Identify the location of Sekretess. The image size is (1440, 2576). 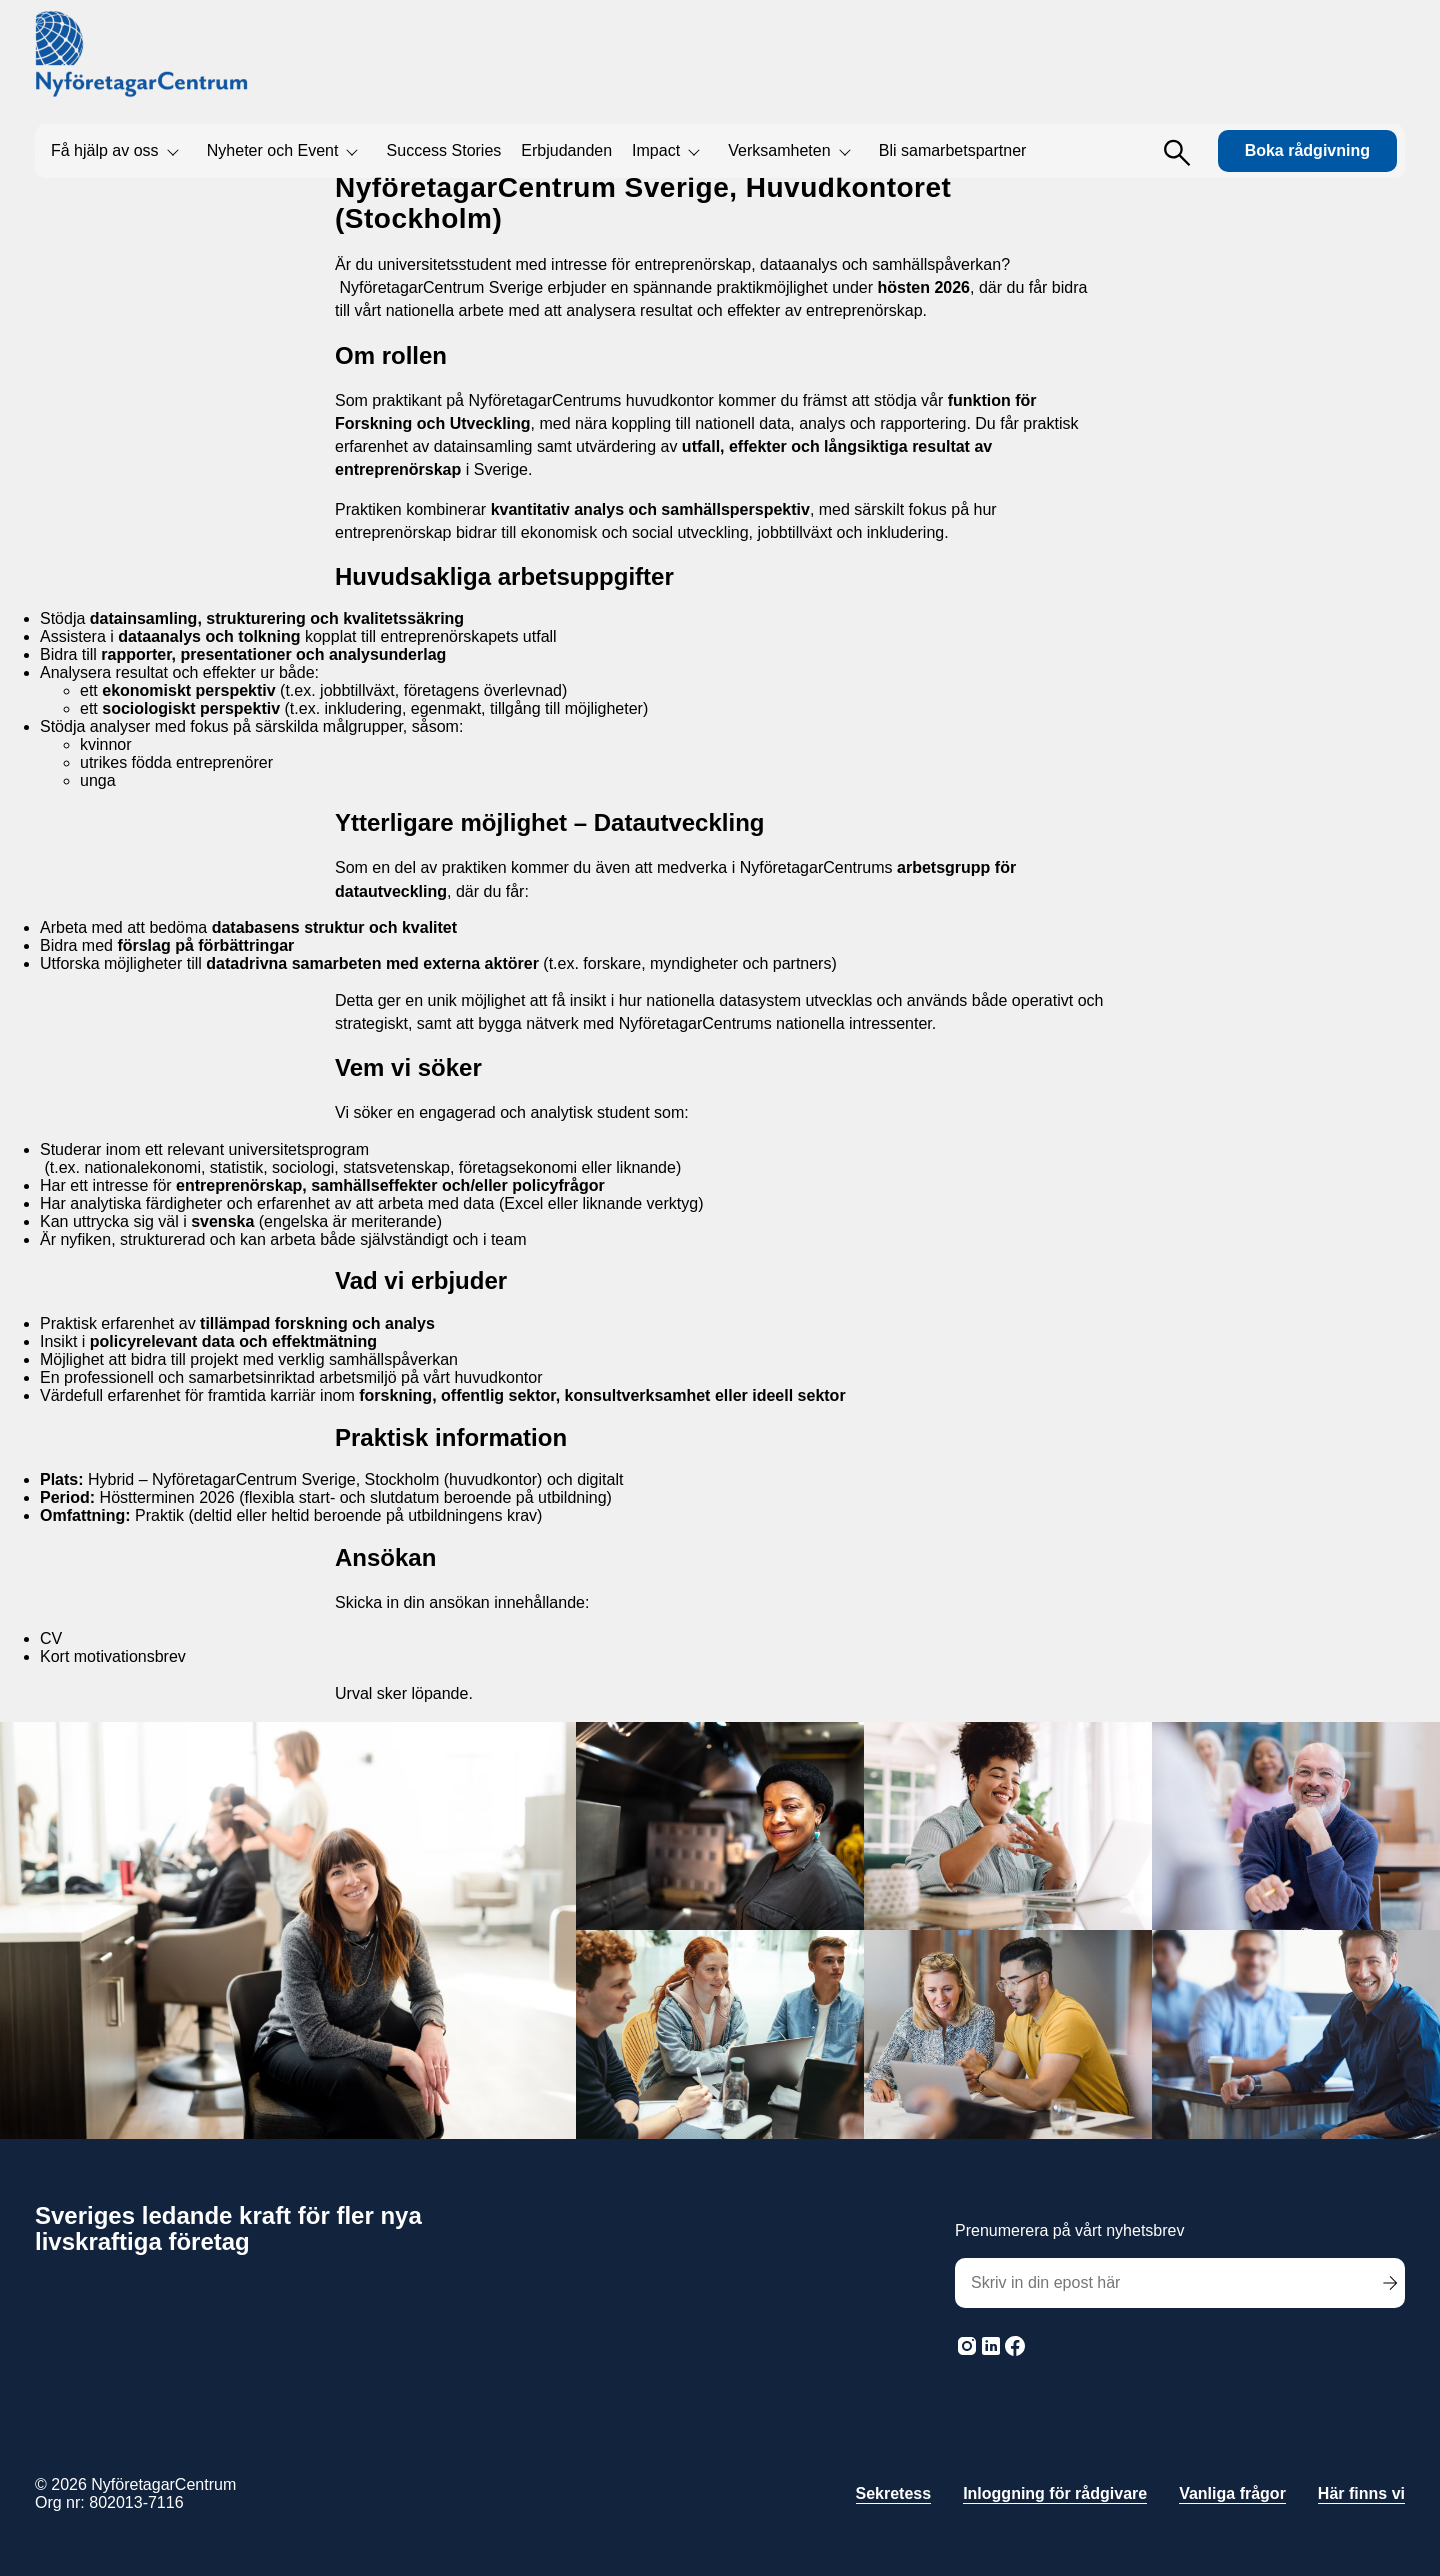
(894, 2493).